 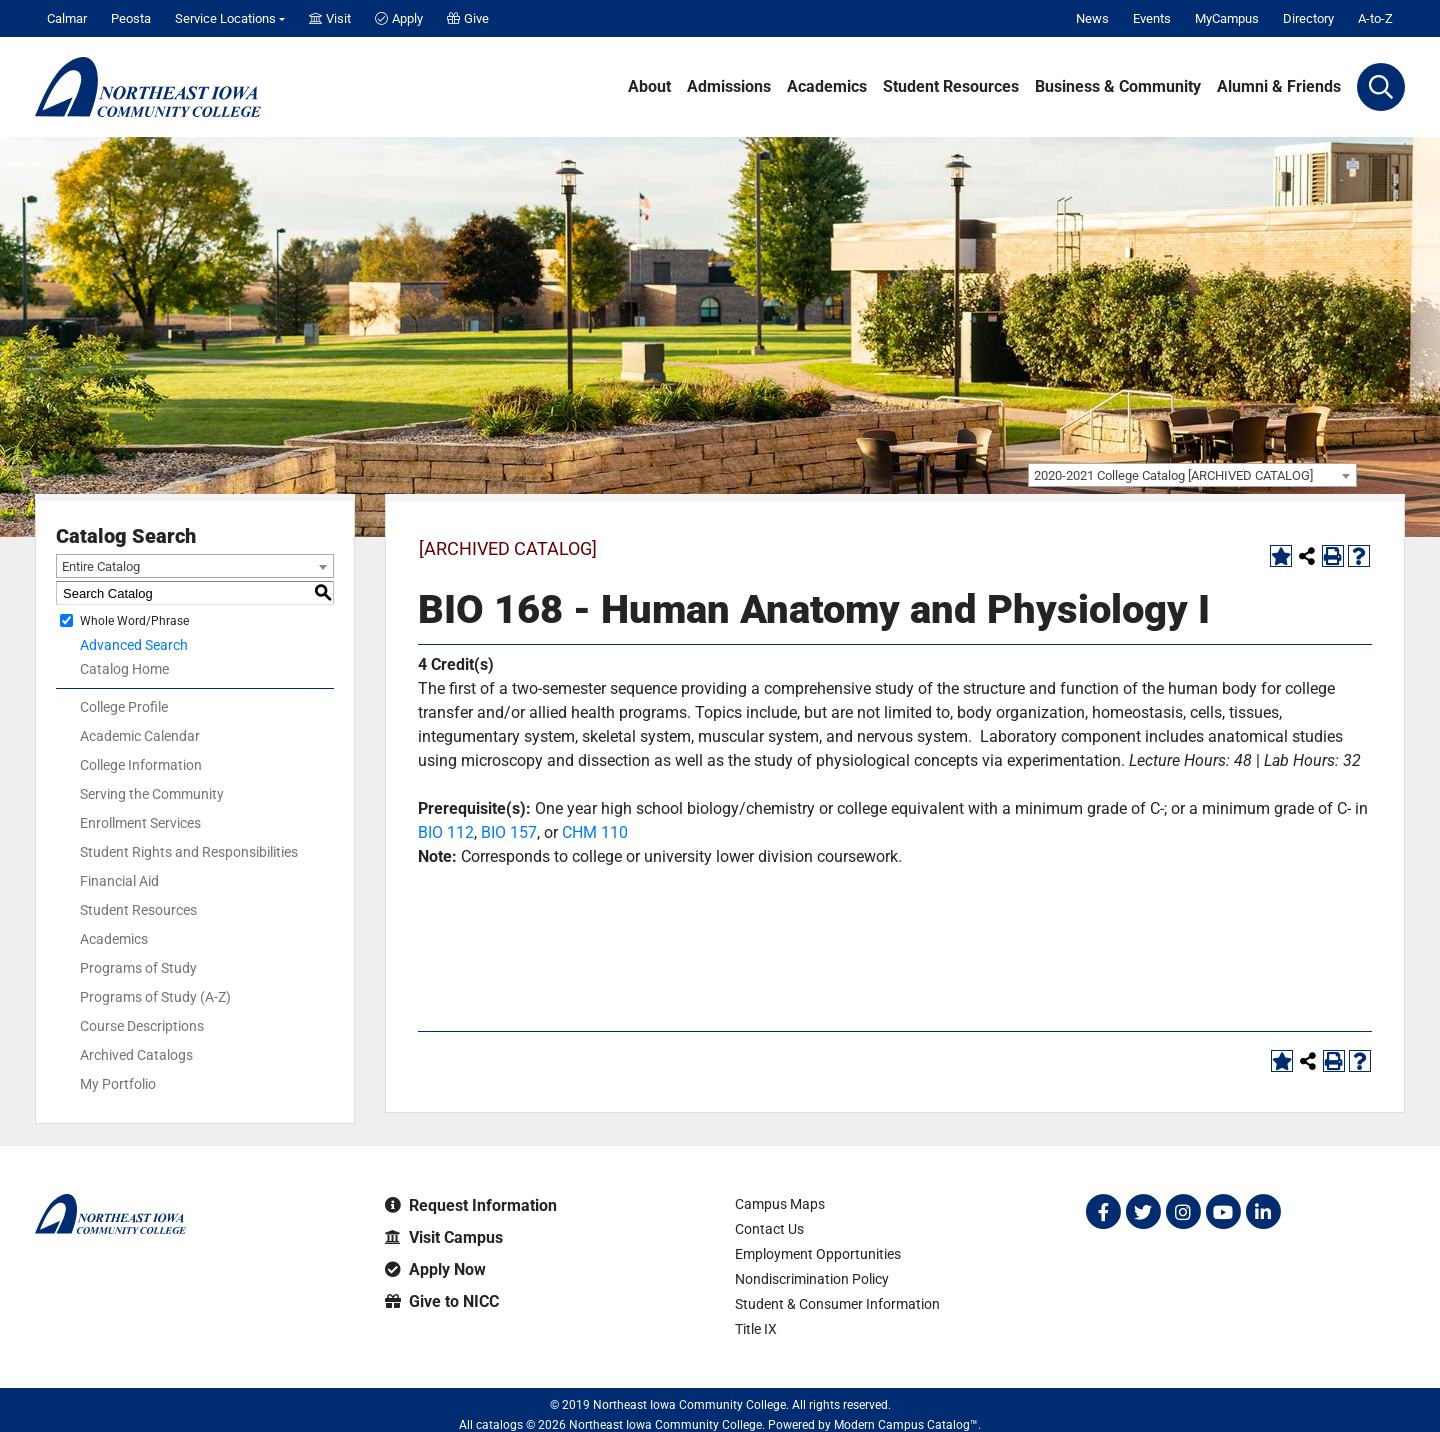 I want to click on Service Locations, so click(x=225, y=18).